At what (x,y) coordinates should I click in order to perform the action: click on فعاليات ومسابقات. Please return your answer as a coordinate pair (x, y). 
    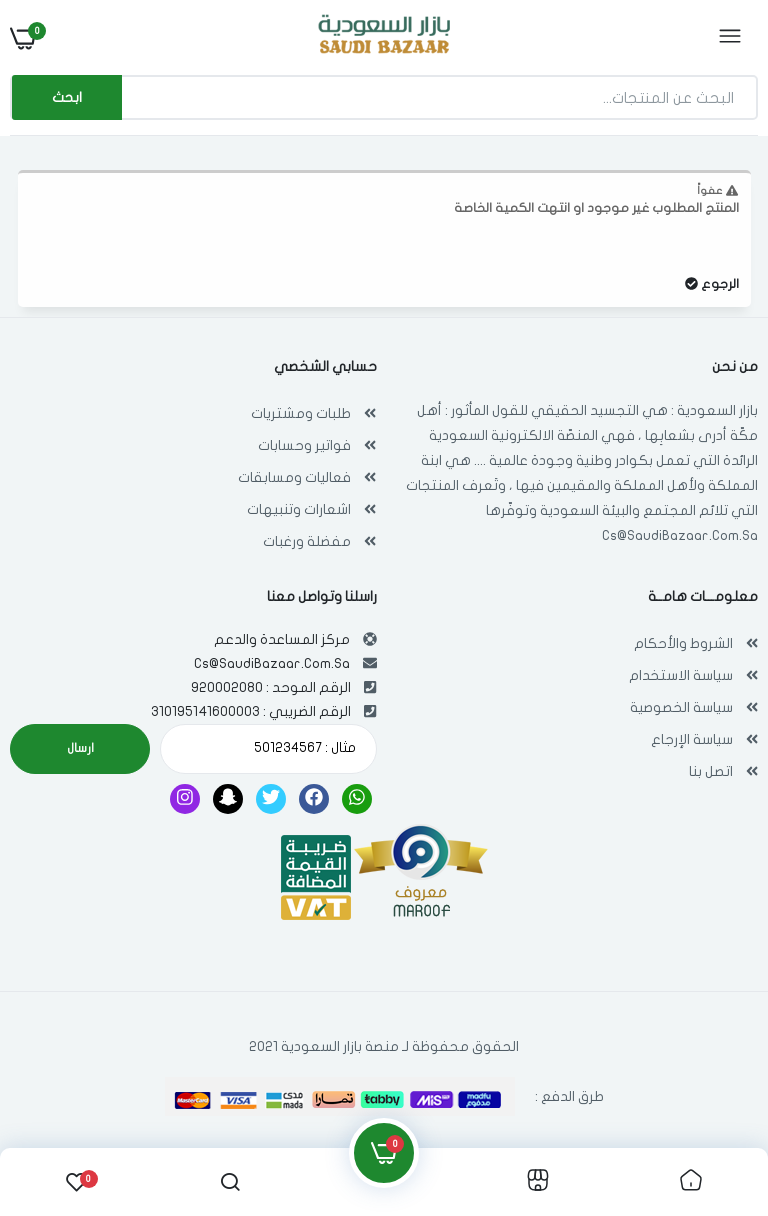
    Looking at the image, I should click on (294, 477).